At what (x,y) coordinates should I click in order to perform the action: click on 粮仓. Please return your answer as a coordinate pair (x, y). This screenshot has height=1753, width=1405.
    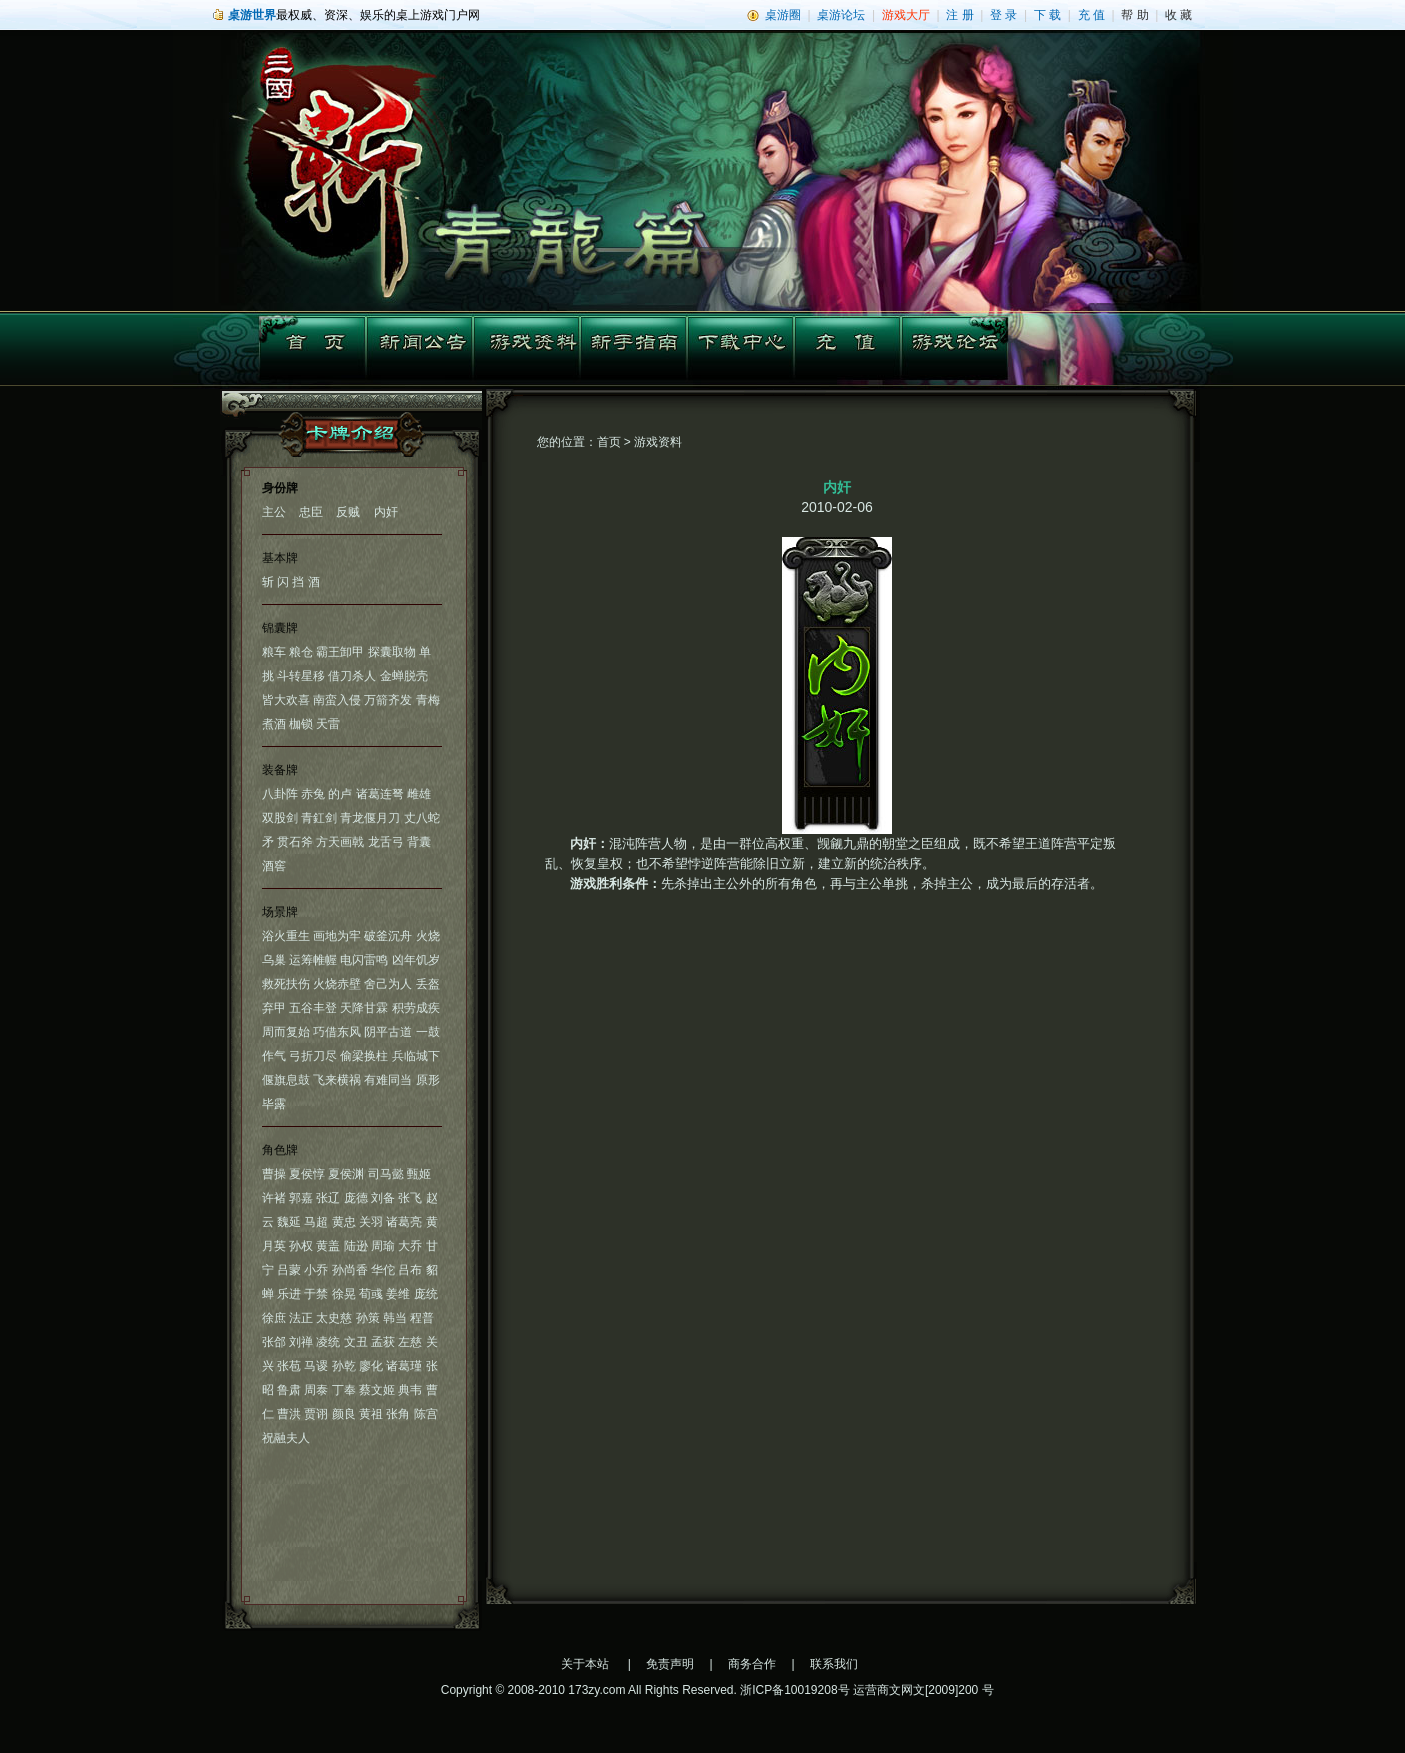
    Looking at the image, I should click on (301, 652).